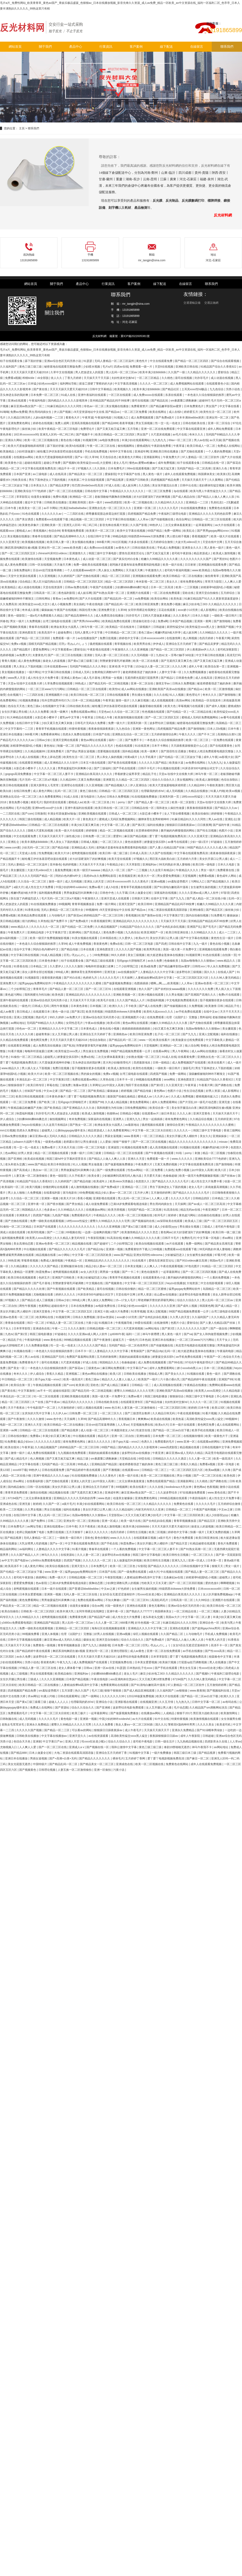 The height and width of the screenshot is (2576, 242). Describe the element at coordinates (97, 1605) in the screenshot. I see `综合av网` at that location.